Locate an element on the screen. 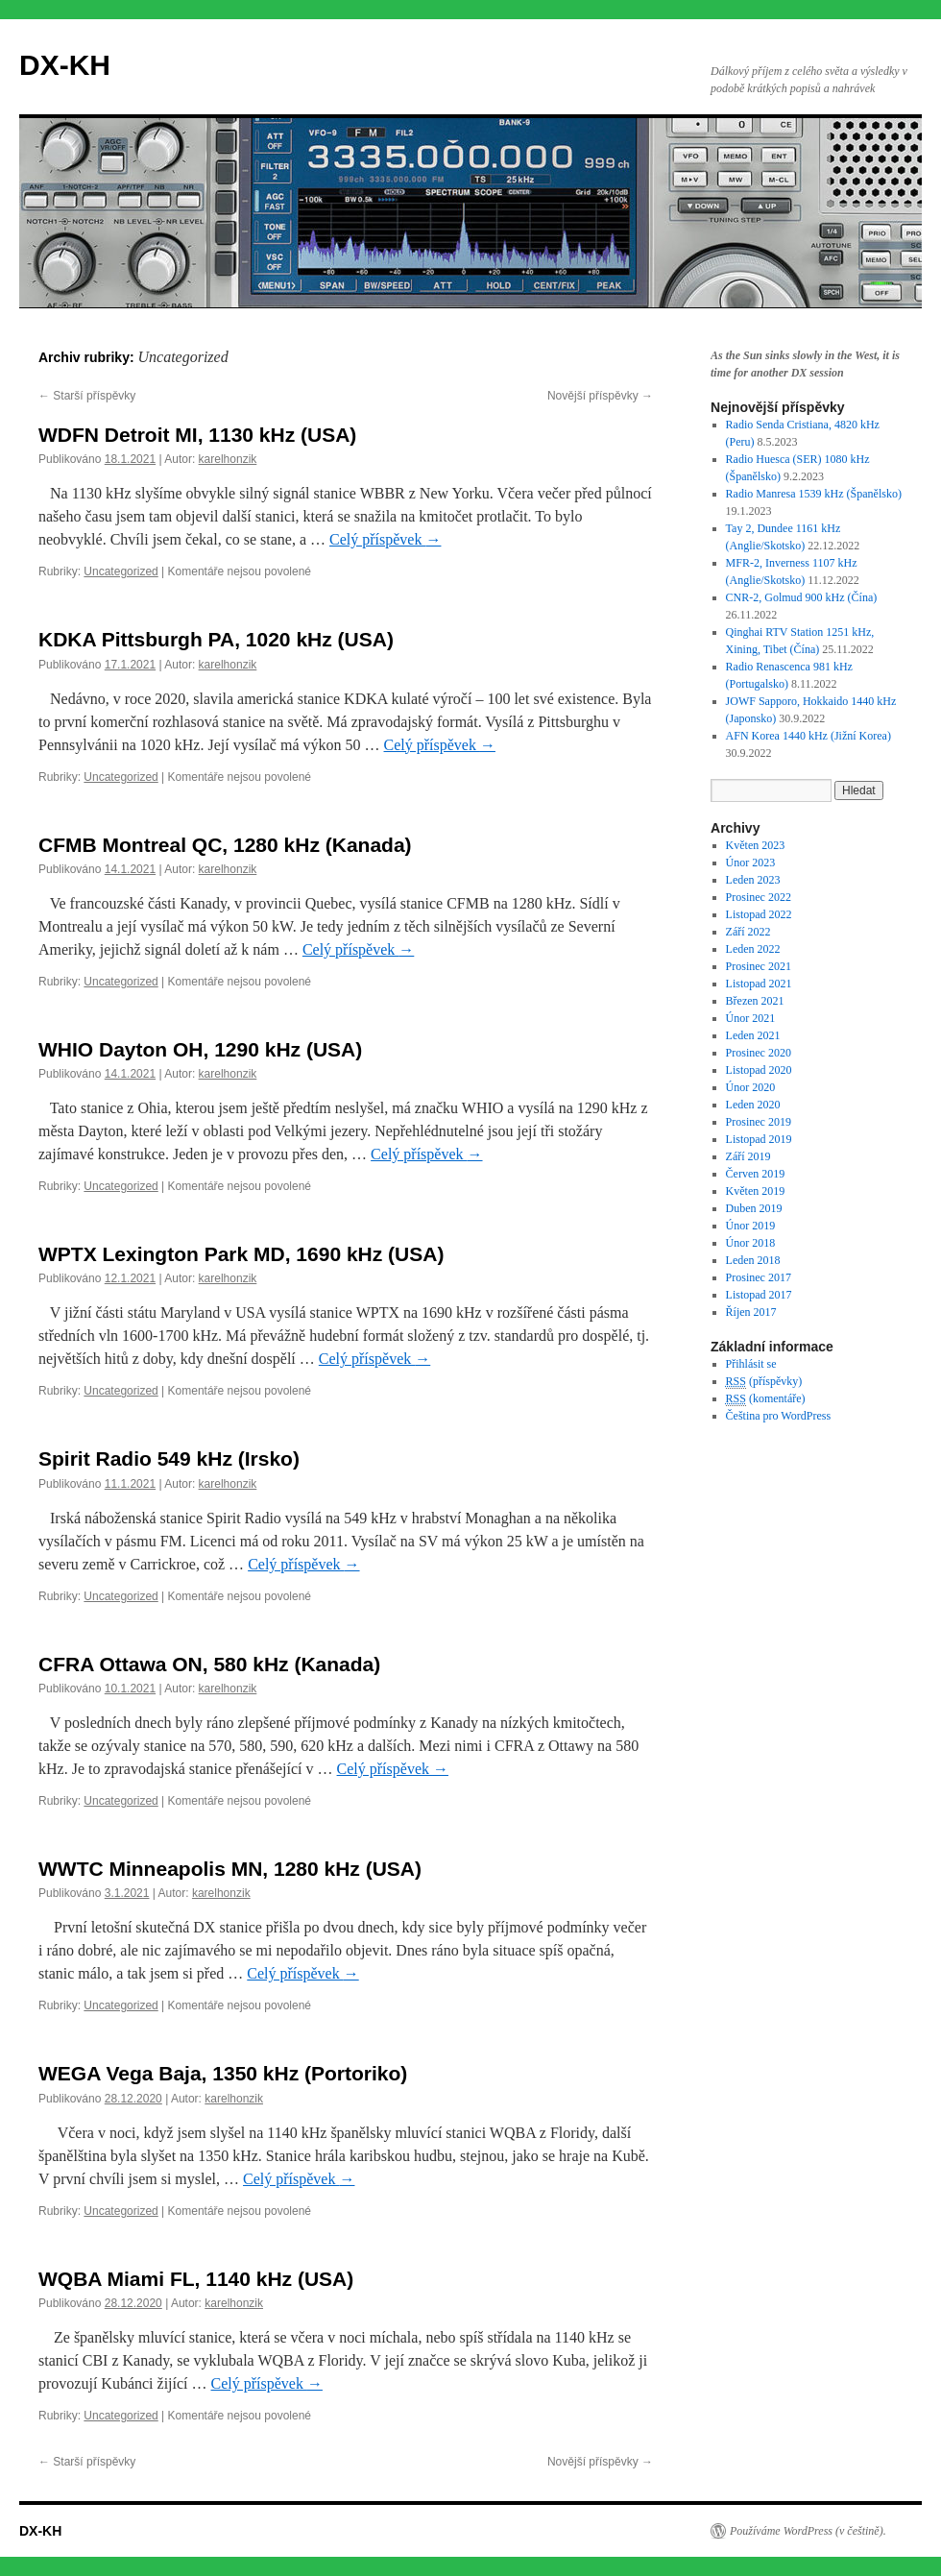  Spirit Radio 549 kHz (Irsko) is located at coordinates (169, 1458).